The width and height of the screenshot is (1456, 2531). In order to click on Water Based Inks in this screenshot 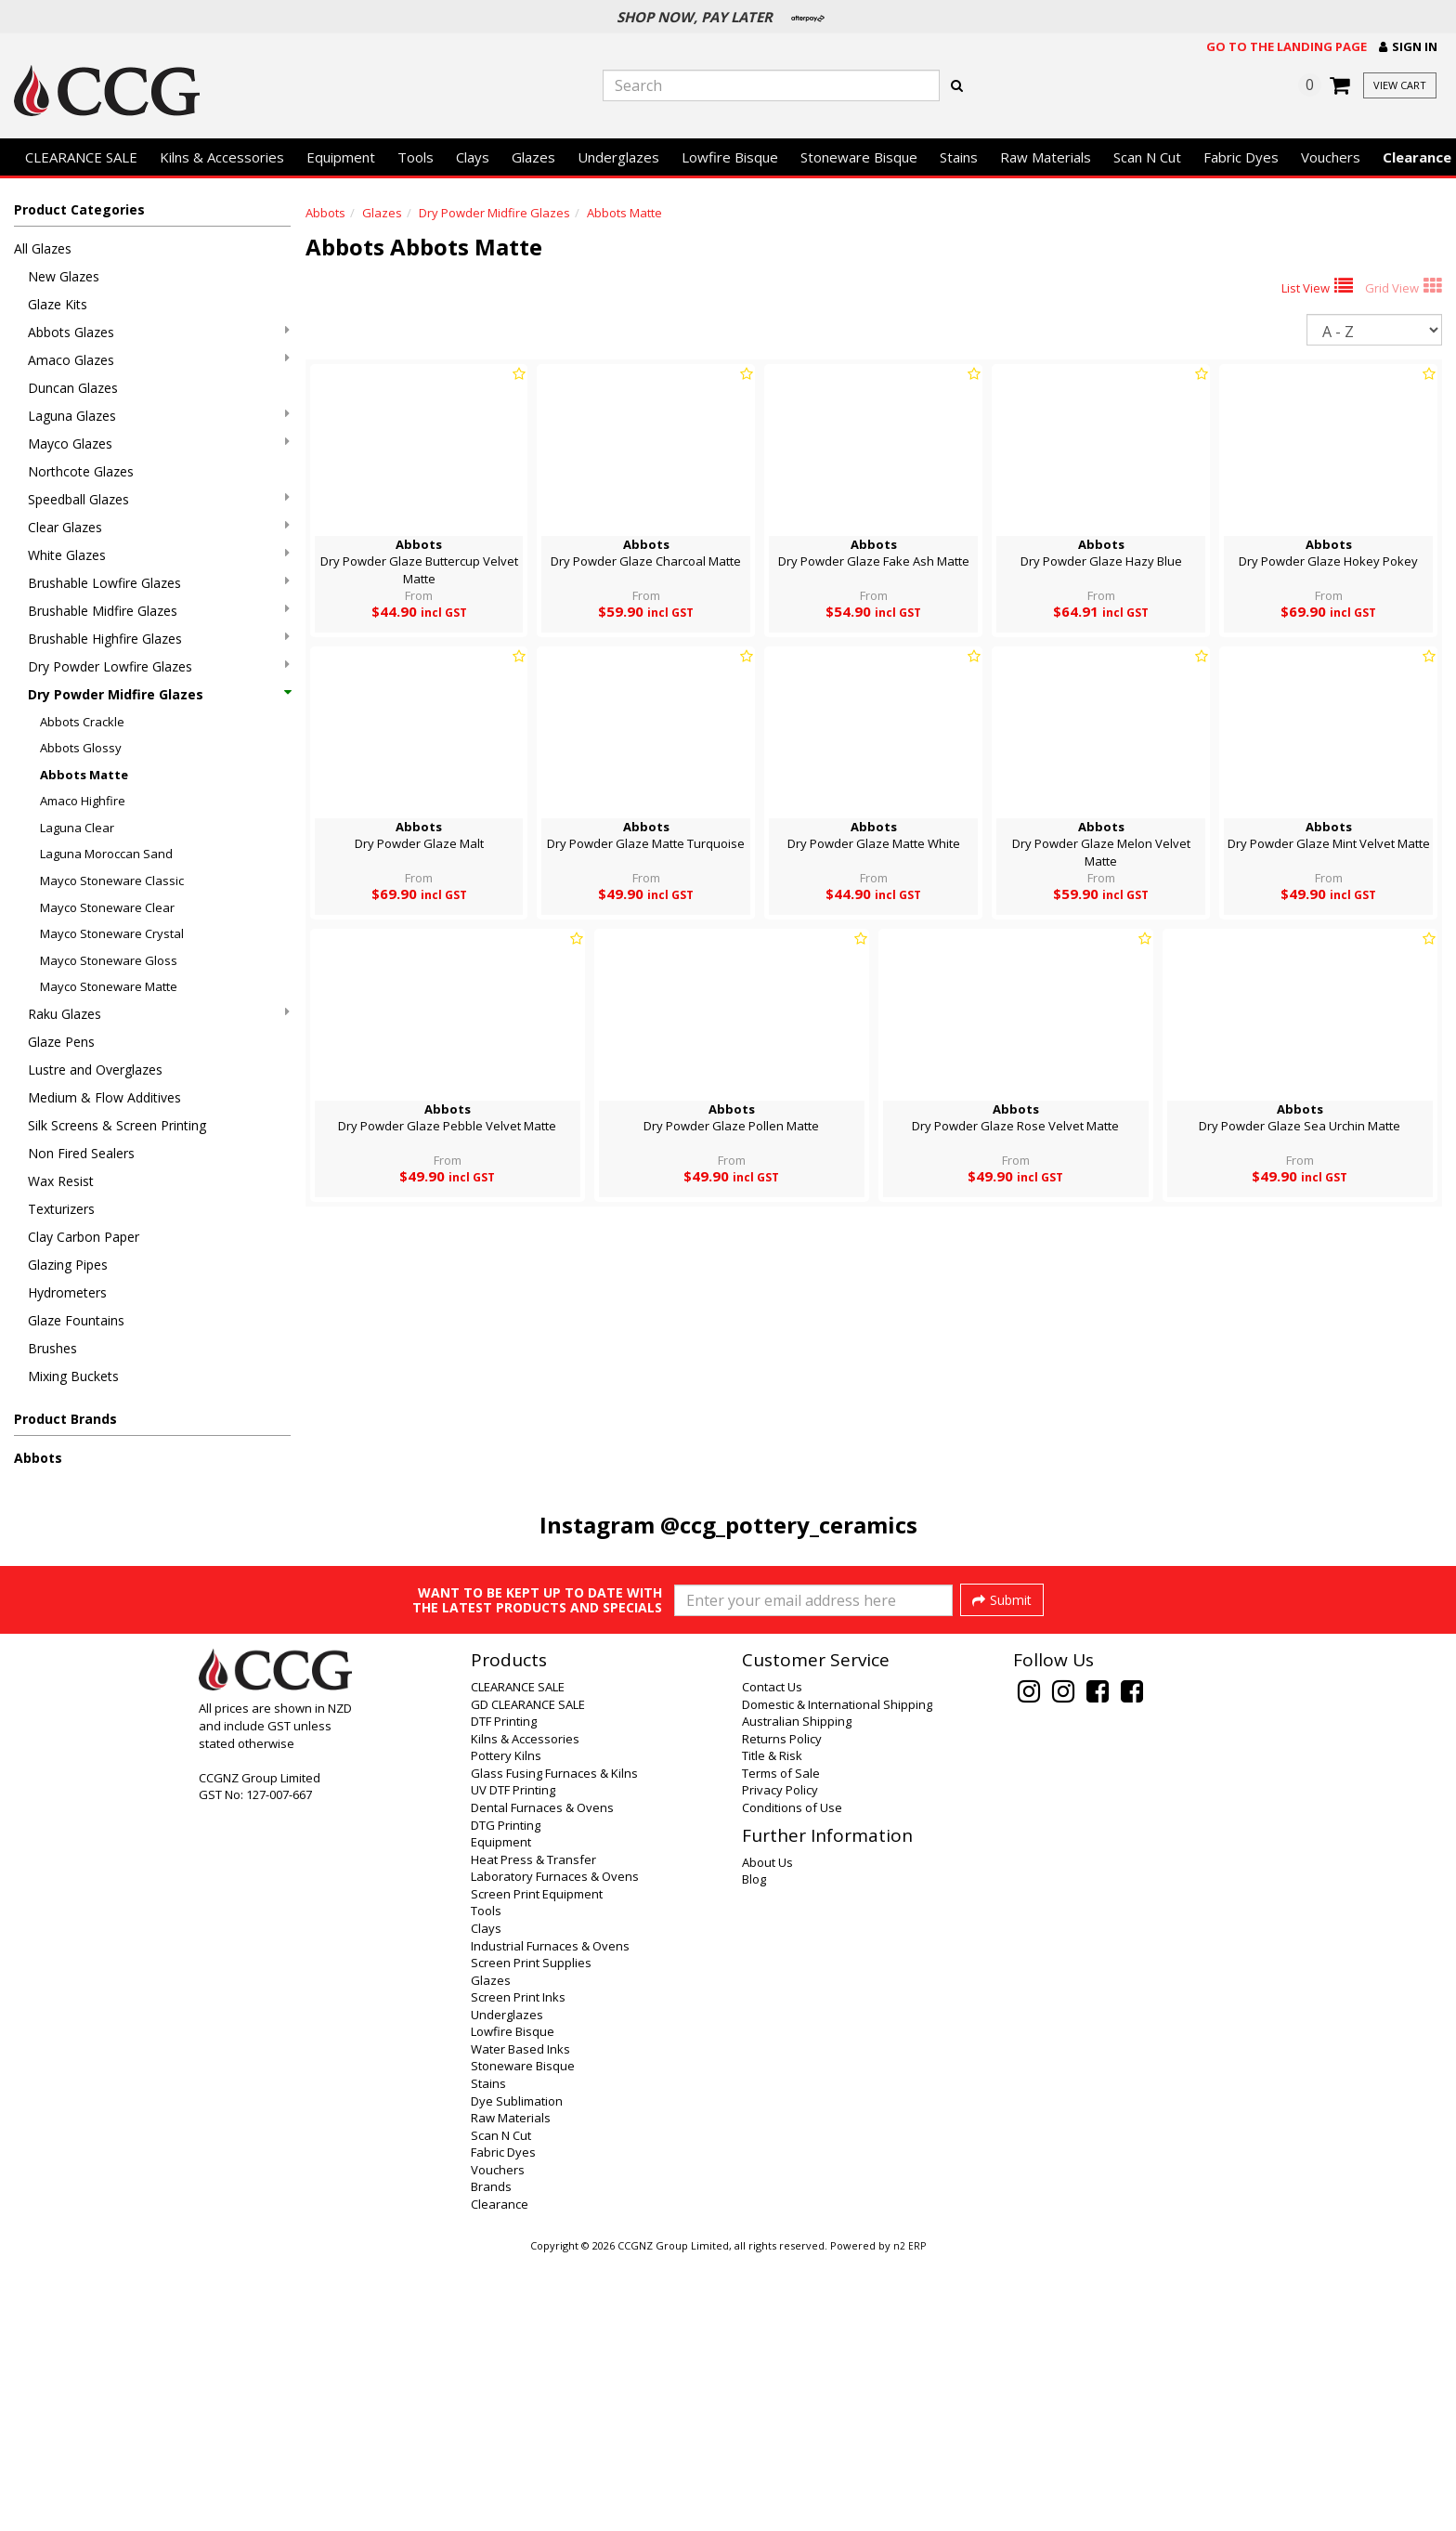, I will do `click(520, 2322)`.